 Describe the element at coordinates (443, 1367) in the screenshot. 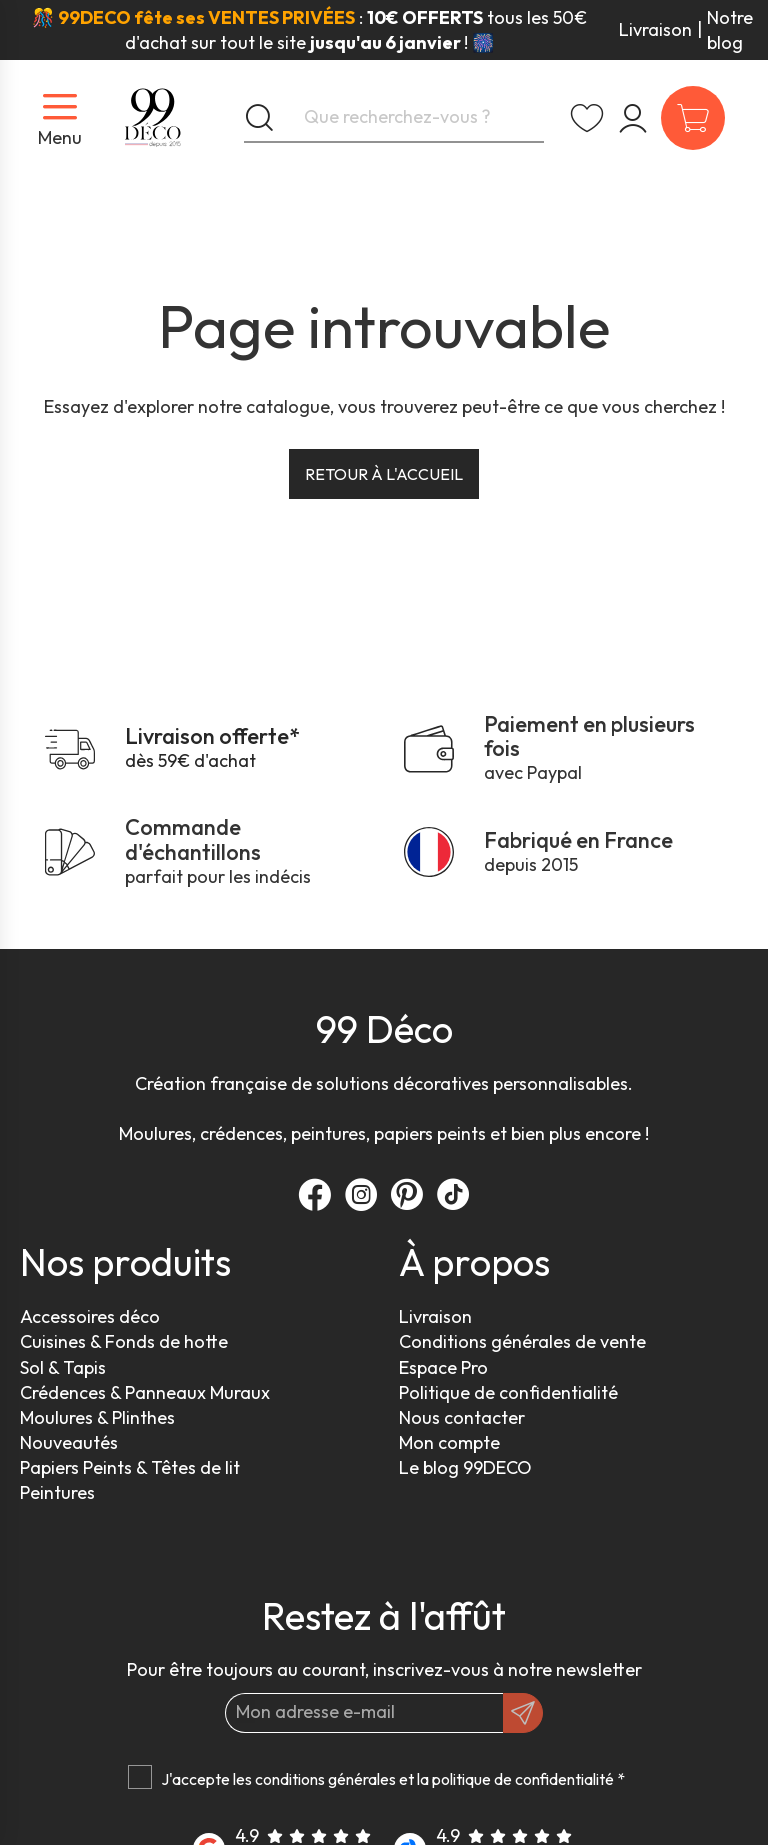

I see `Espace Pro` at that location.